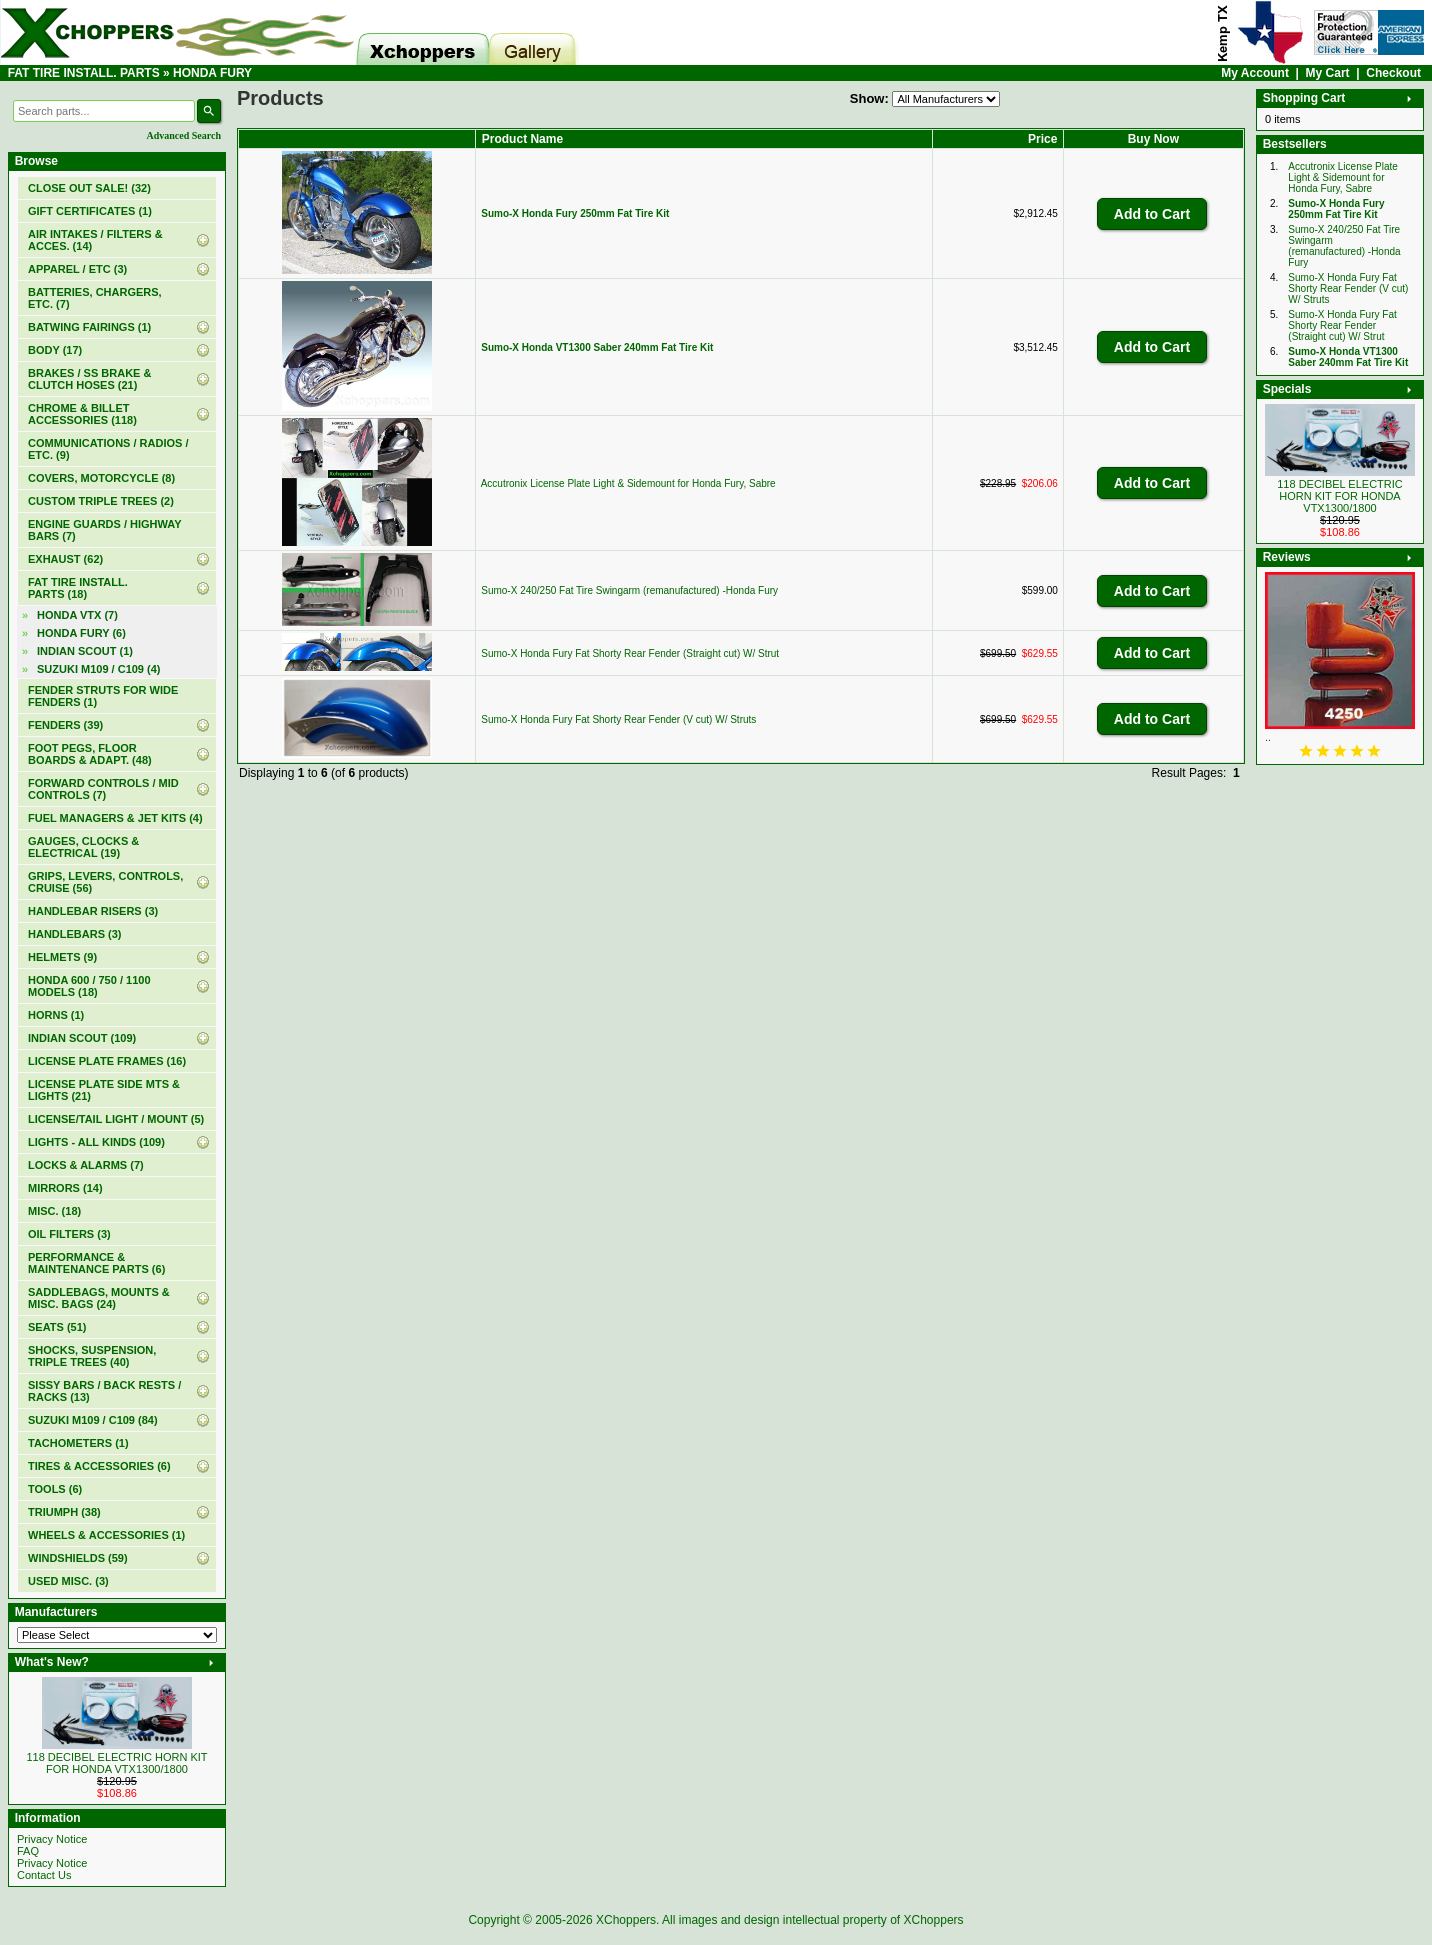 Image resolution: width=1432 pixels, height=1945 pixels. I want to click on My Cart, so click(1328, 73).